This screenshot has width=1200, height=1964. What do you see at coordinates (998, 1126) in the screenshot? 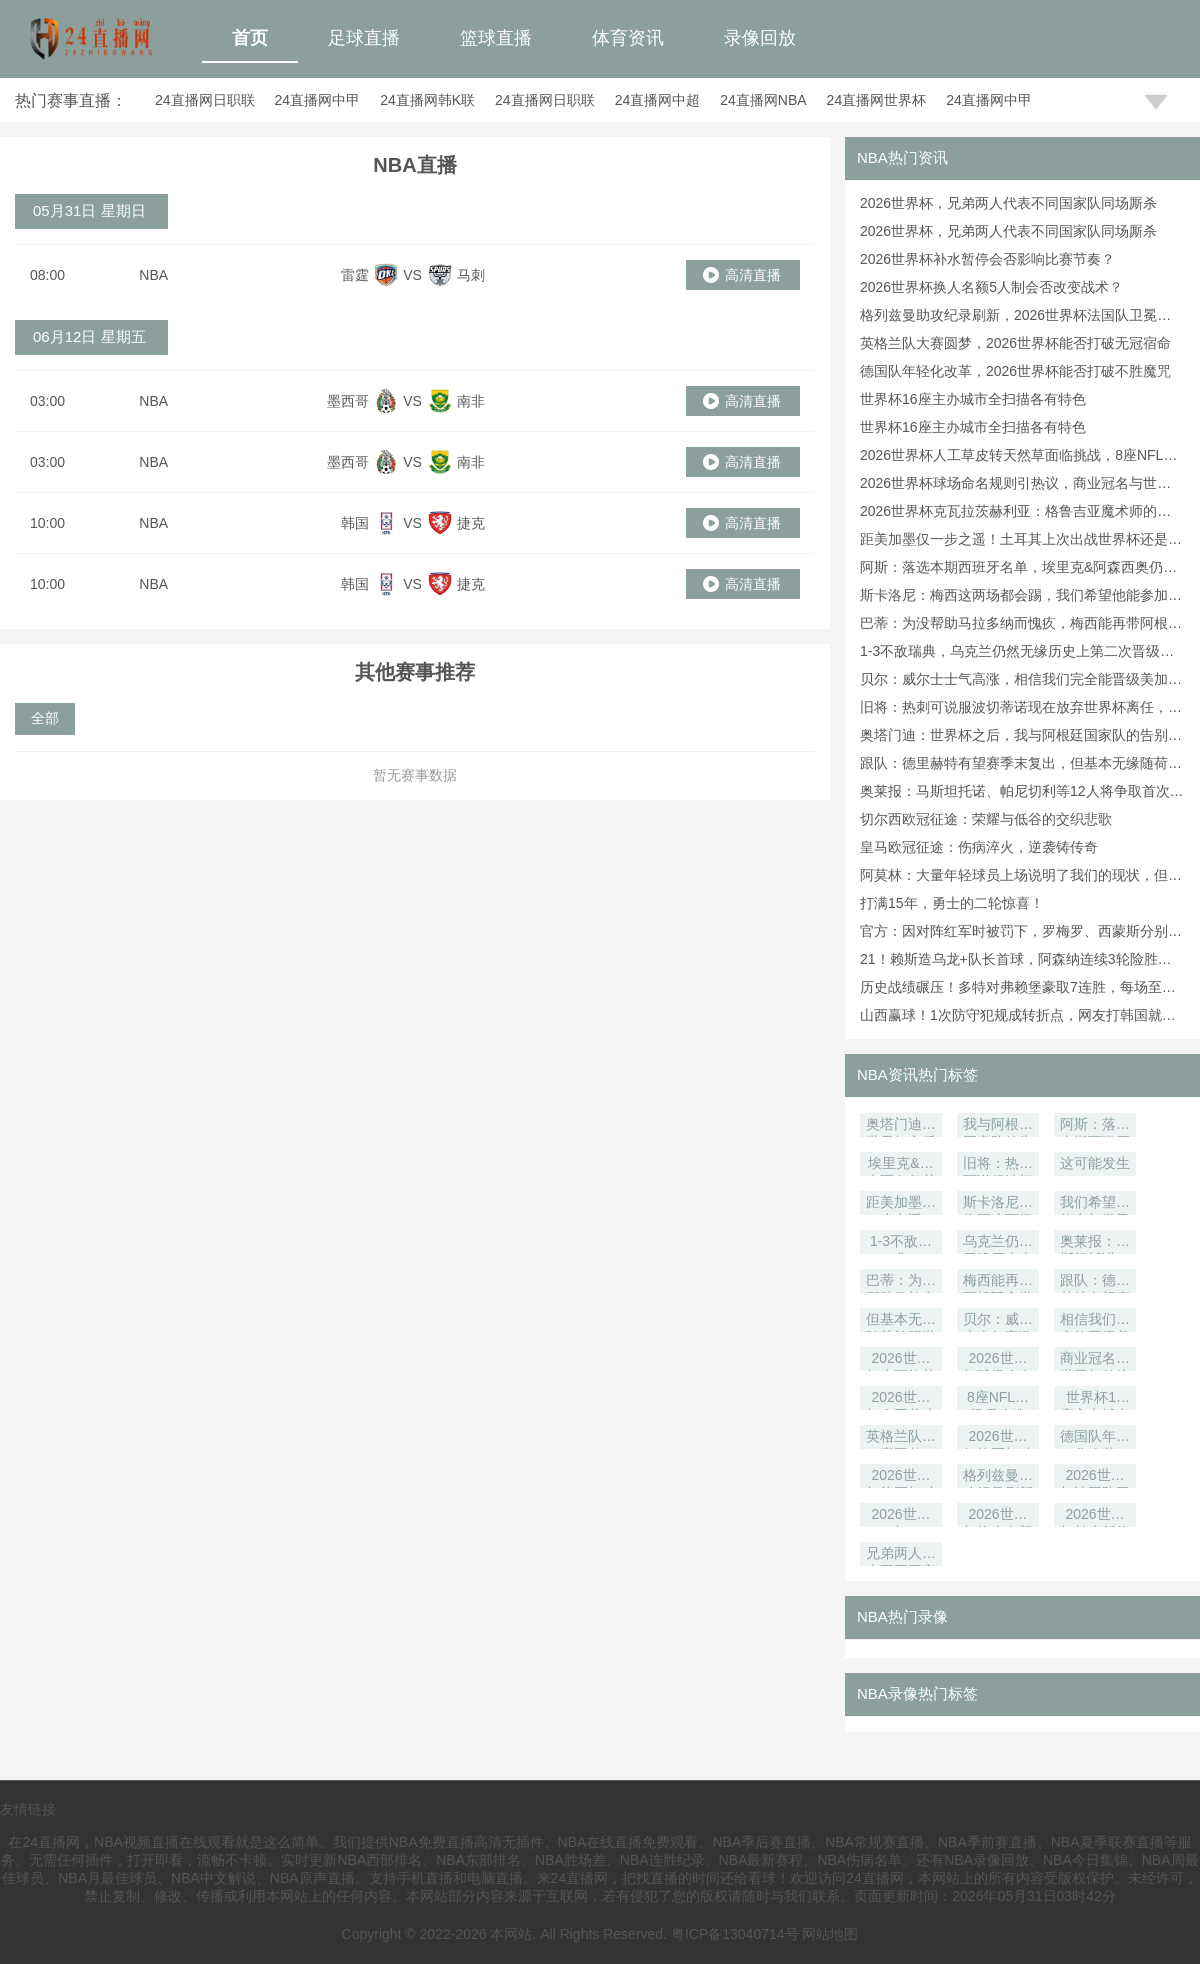
I see `我与阿根廷国家队的告别已成定局` at bounding box center [998, 1126].